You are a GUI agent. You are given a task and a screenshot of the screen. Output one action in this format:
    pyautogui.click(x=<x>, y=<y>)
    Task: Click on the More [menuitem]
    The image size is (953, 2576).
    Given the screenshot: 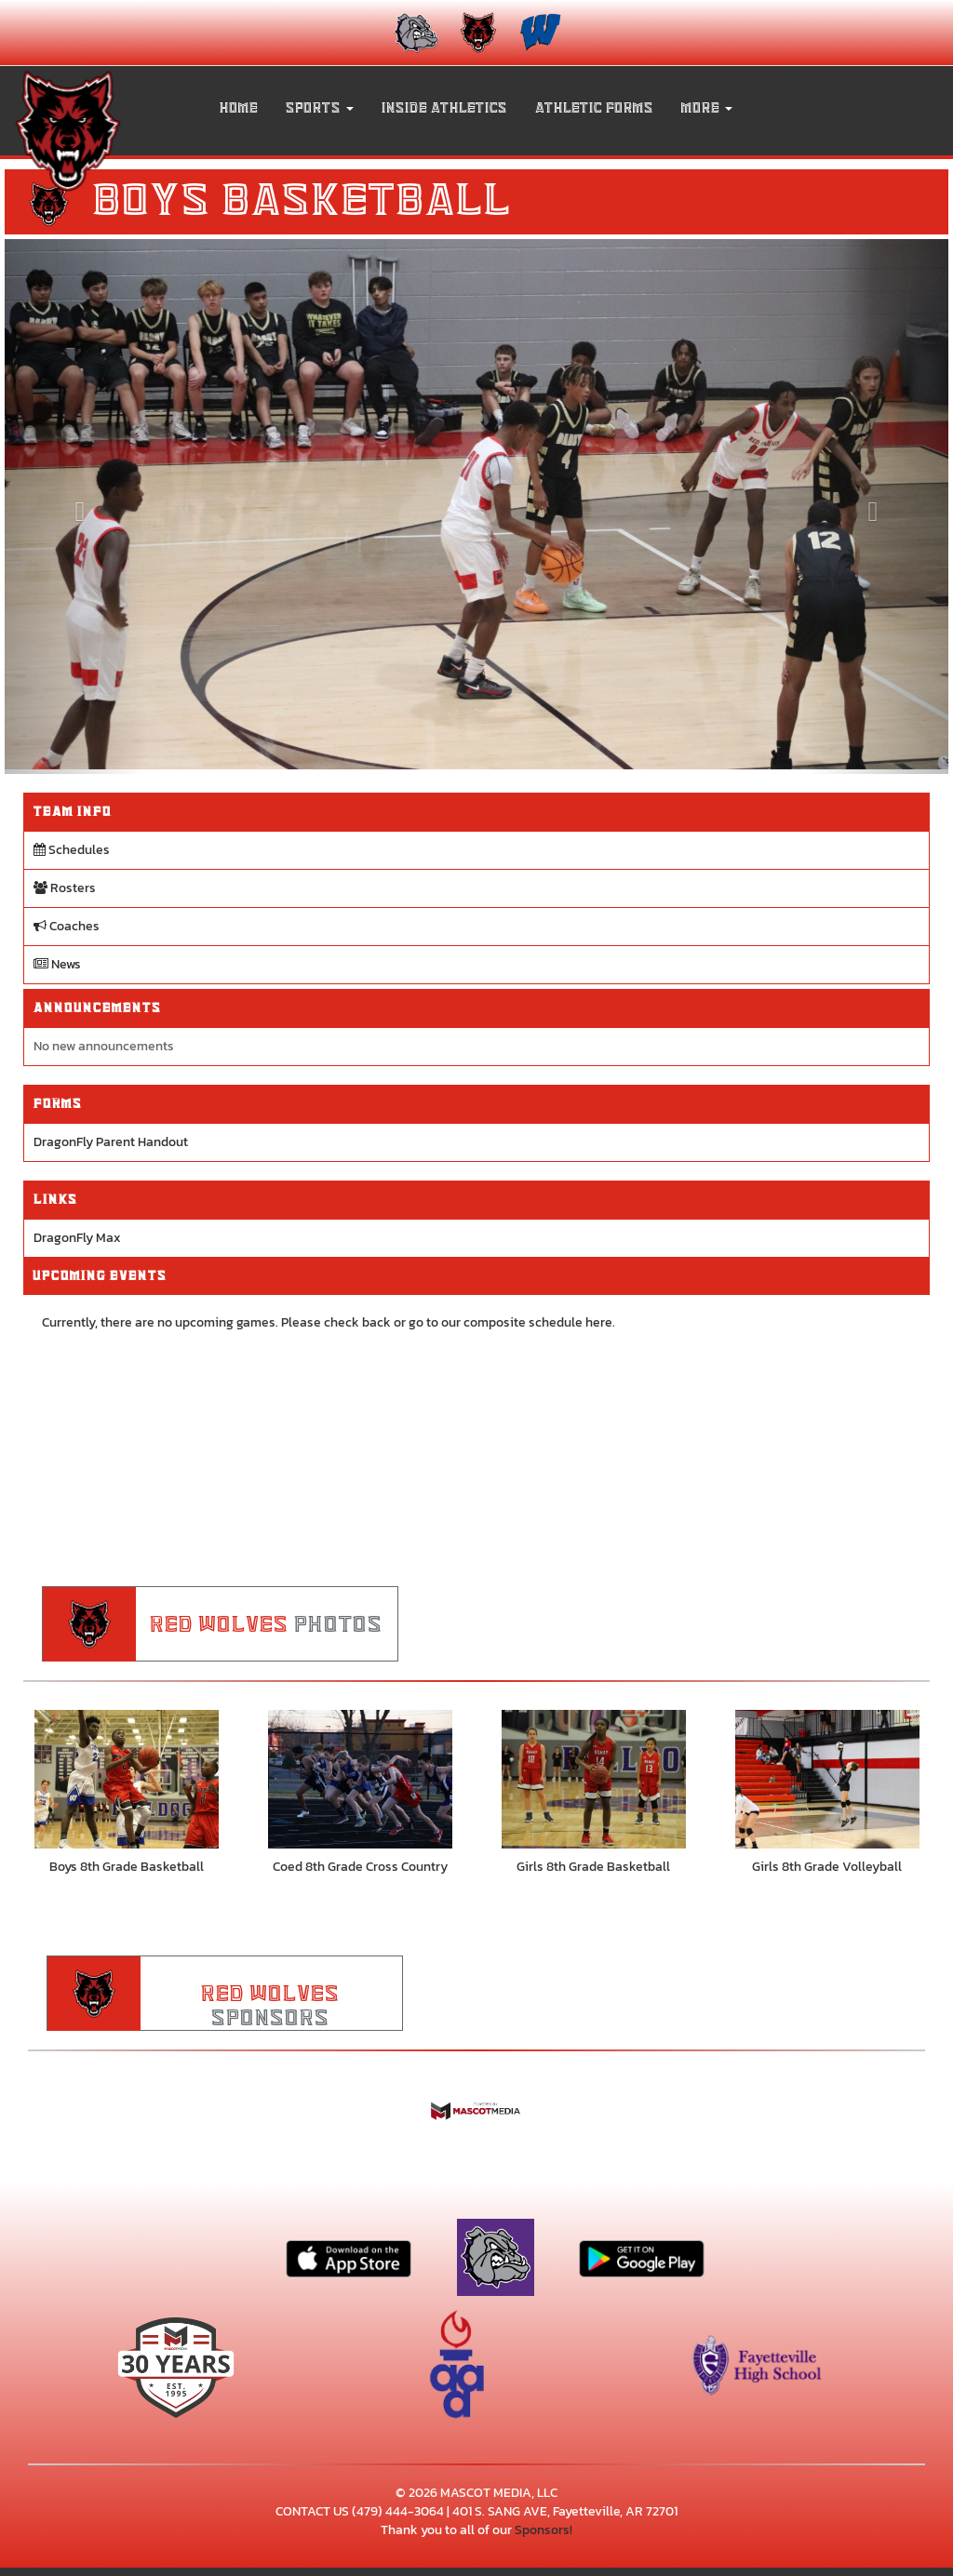 What is the action you would take?
    pyautogui.click(x=706, y=107)
    